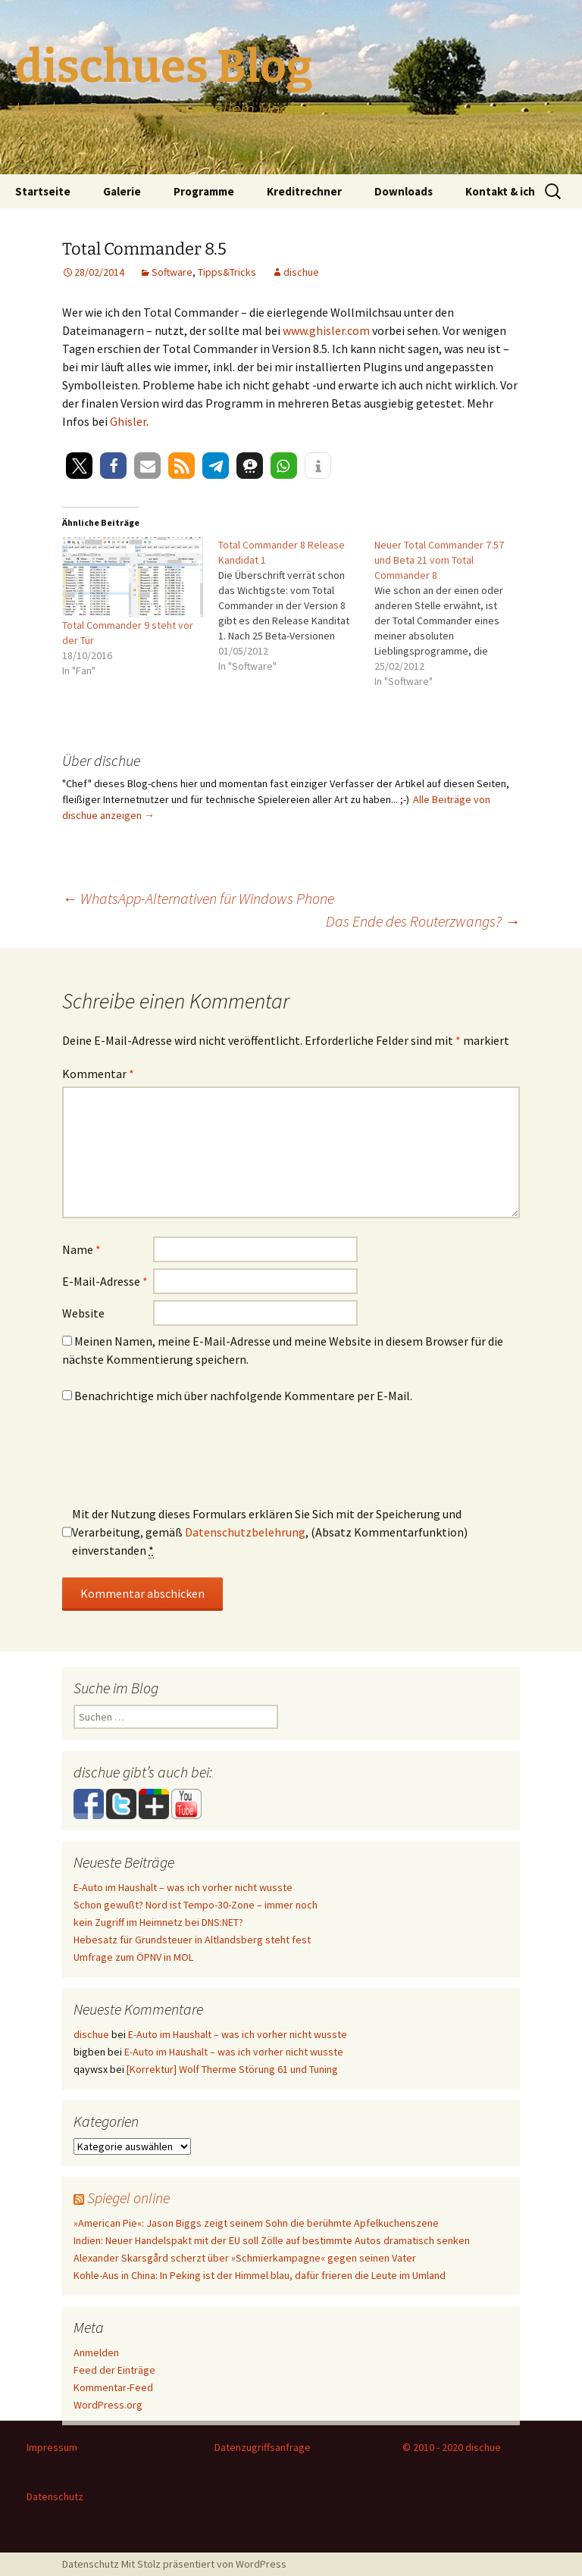  I want to click on Kreditrechner, so click(304, 191).